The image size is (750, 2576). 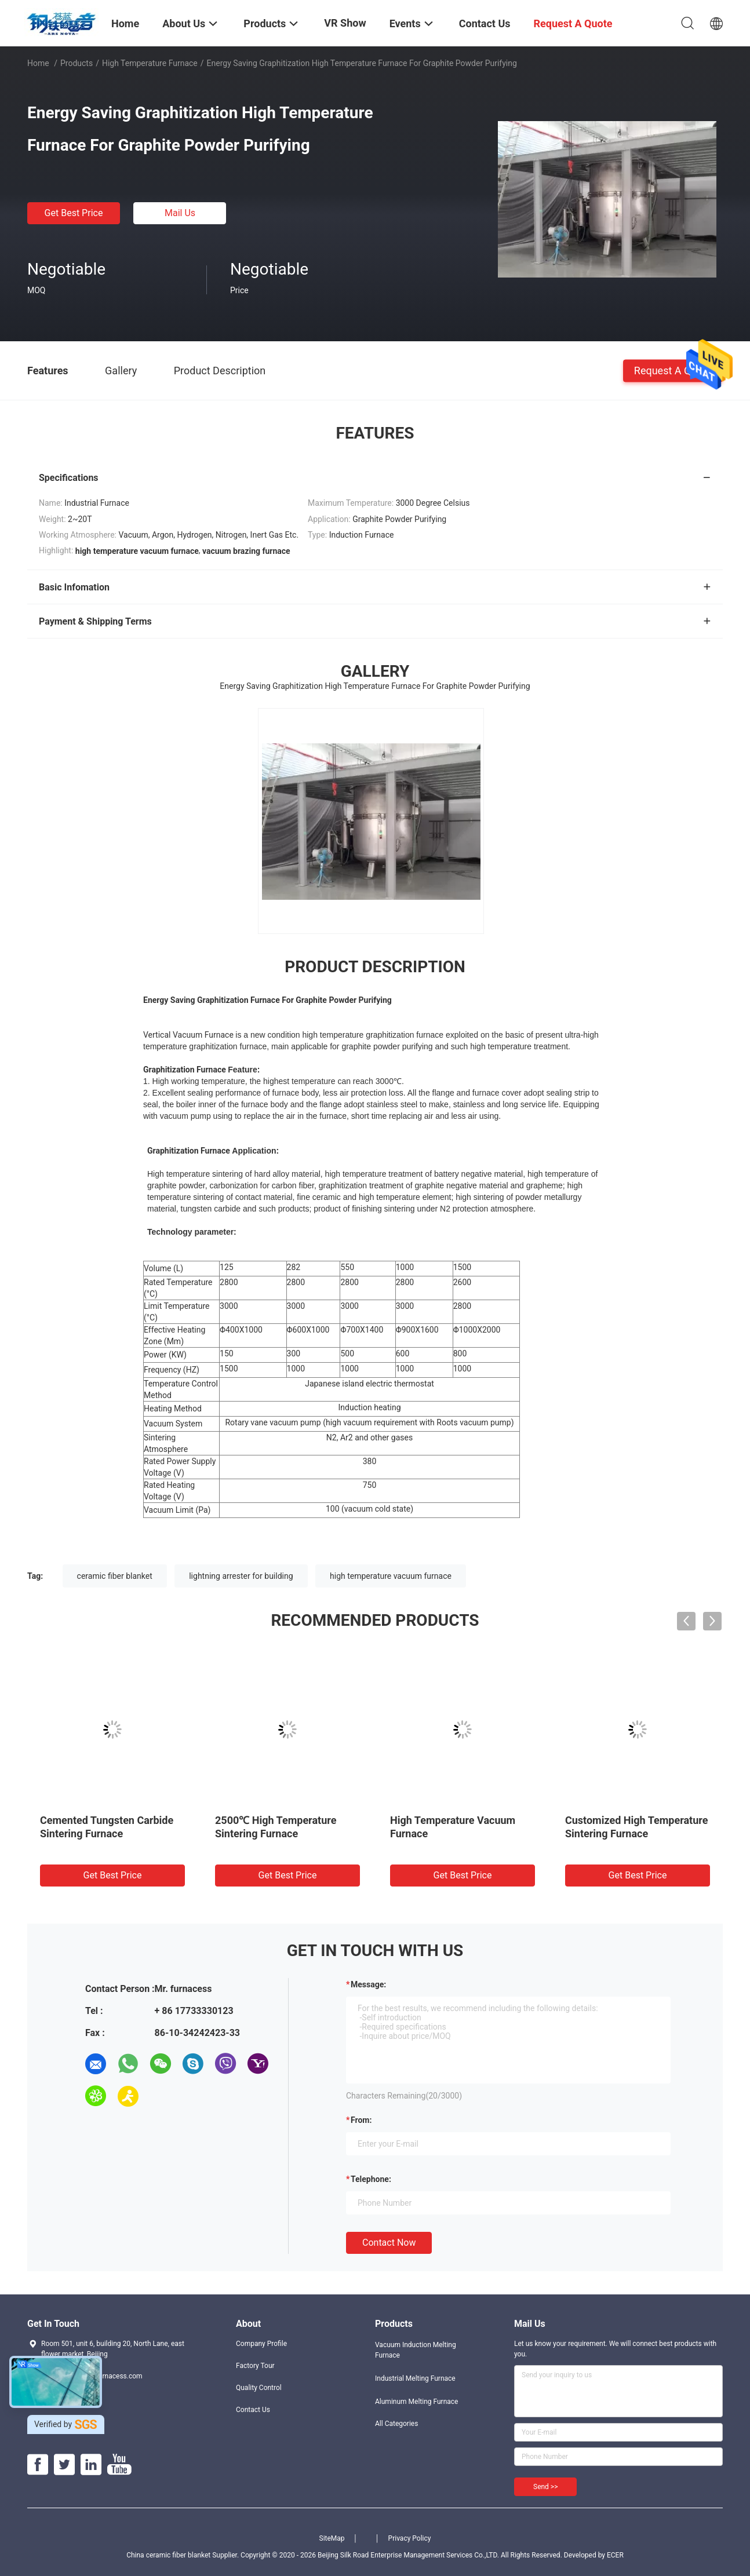 What do you see at coordinates (391, 1576) in the screenshot?
I see `high temperature vacuum furnace` at bounding box center [391, 1576].